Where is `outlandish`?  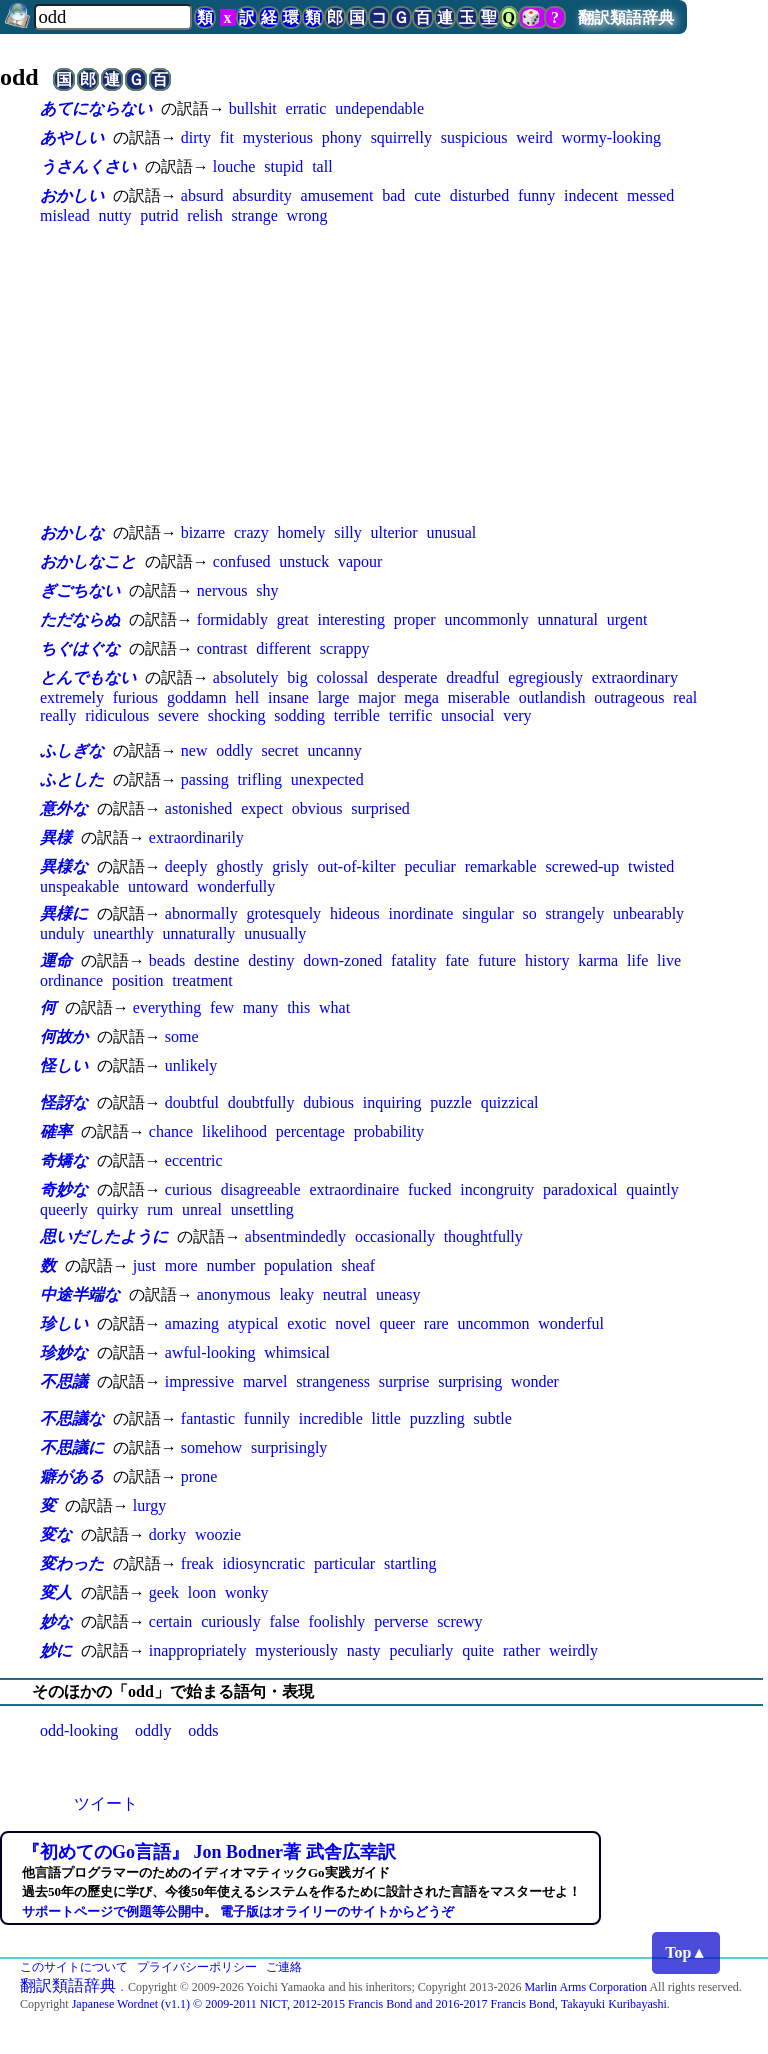
outlandish is located at coordinates (552, 697).